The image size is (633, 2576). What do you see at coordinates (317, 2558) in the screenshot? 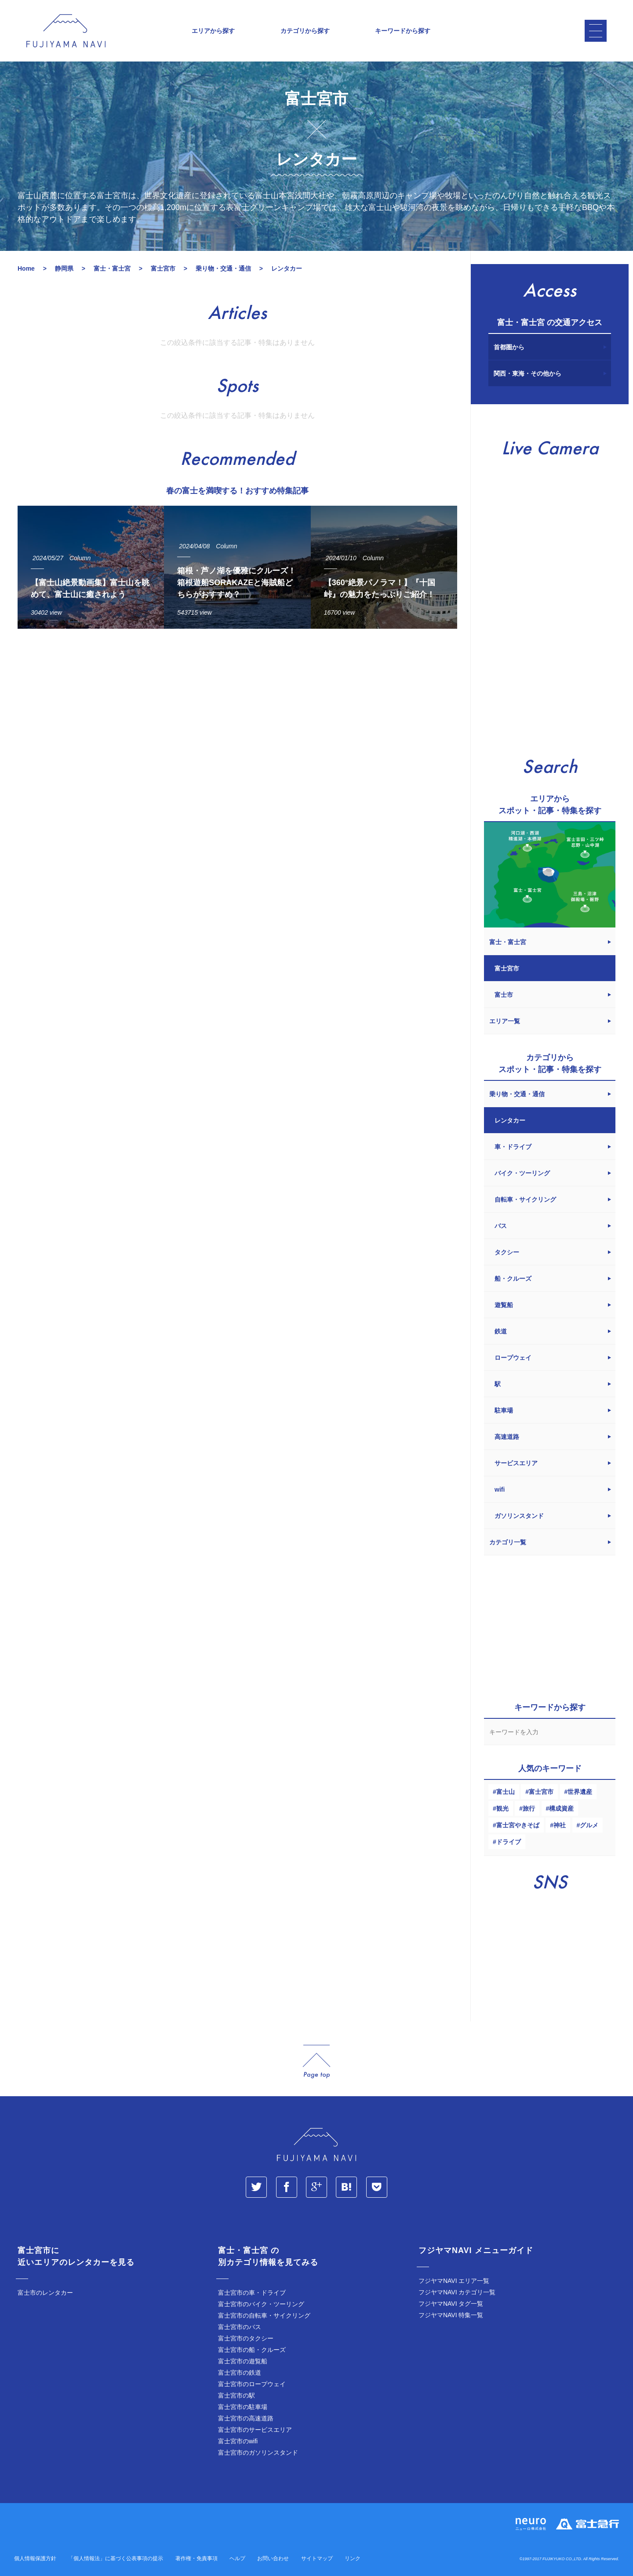
I see `サイトマップ` at bounding box center [317, 2558].